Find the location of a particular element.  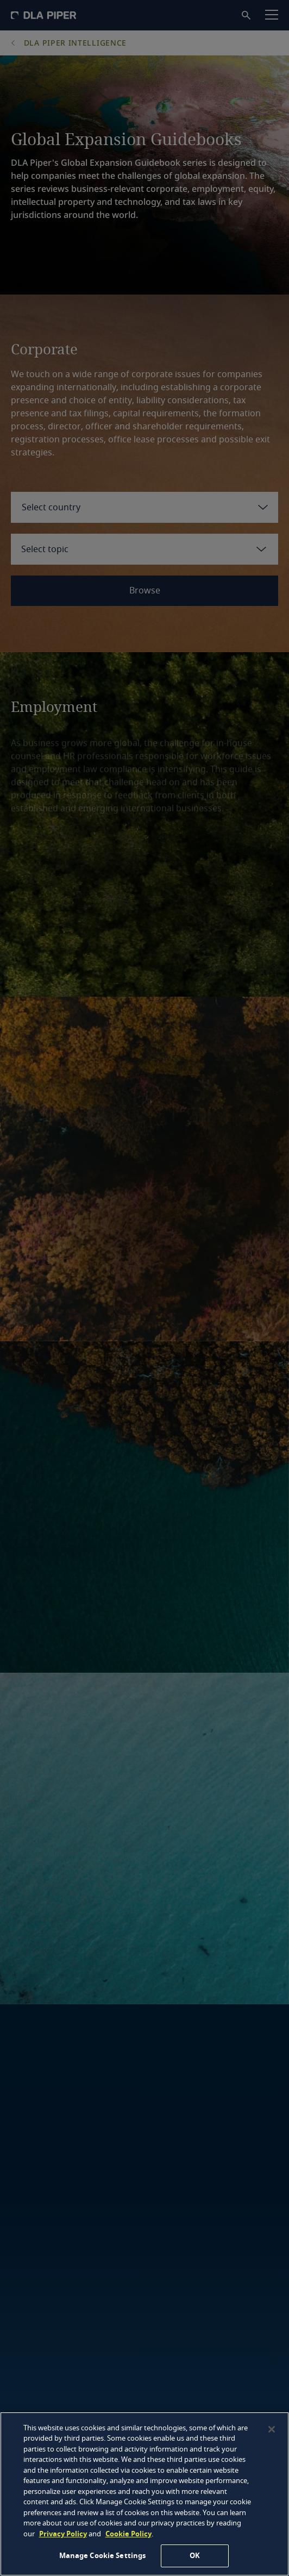

Manage Cookie Settings is located at coordinates (102, 2555).